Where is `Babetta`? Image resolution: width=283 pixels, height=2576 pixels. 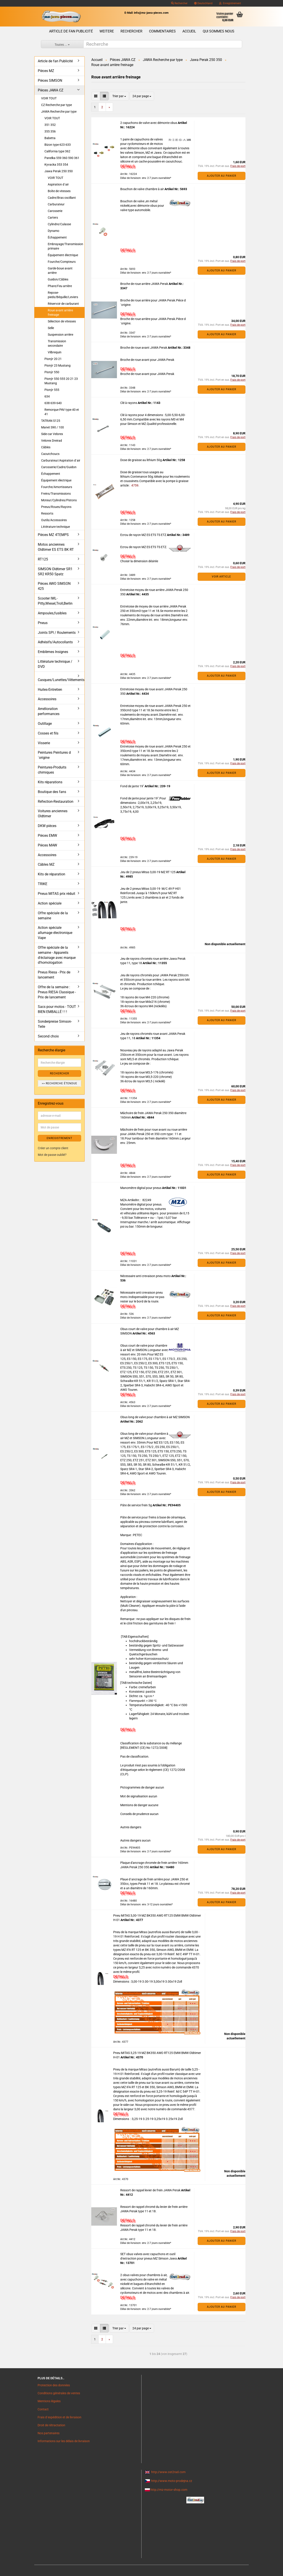
Babetta is located at coordinates (49, 138).